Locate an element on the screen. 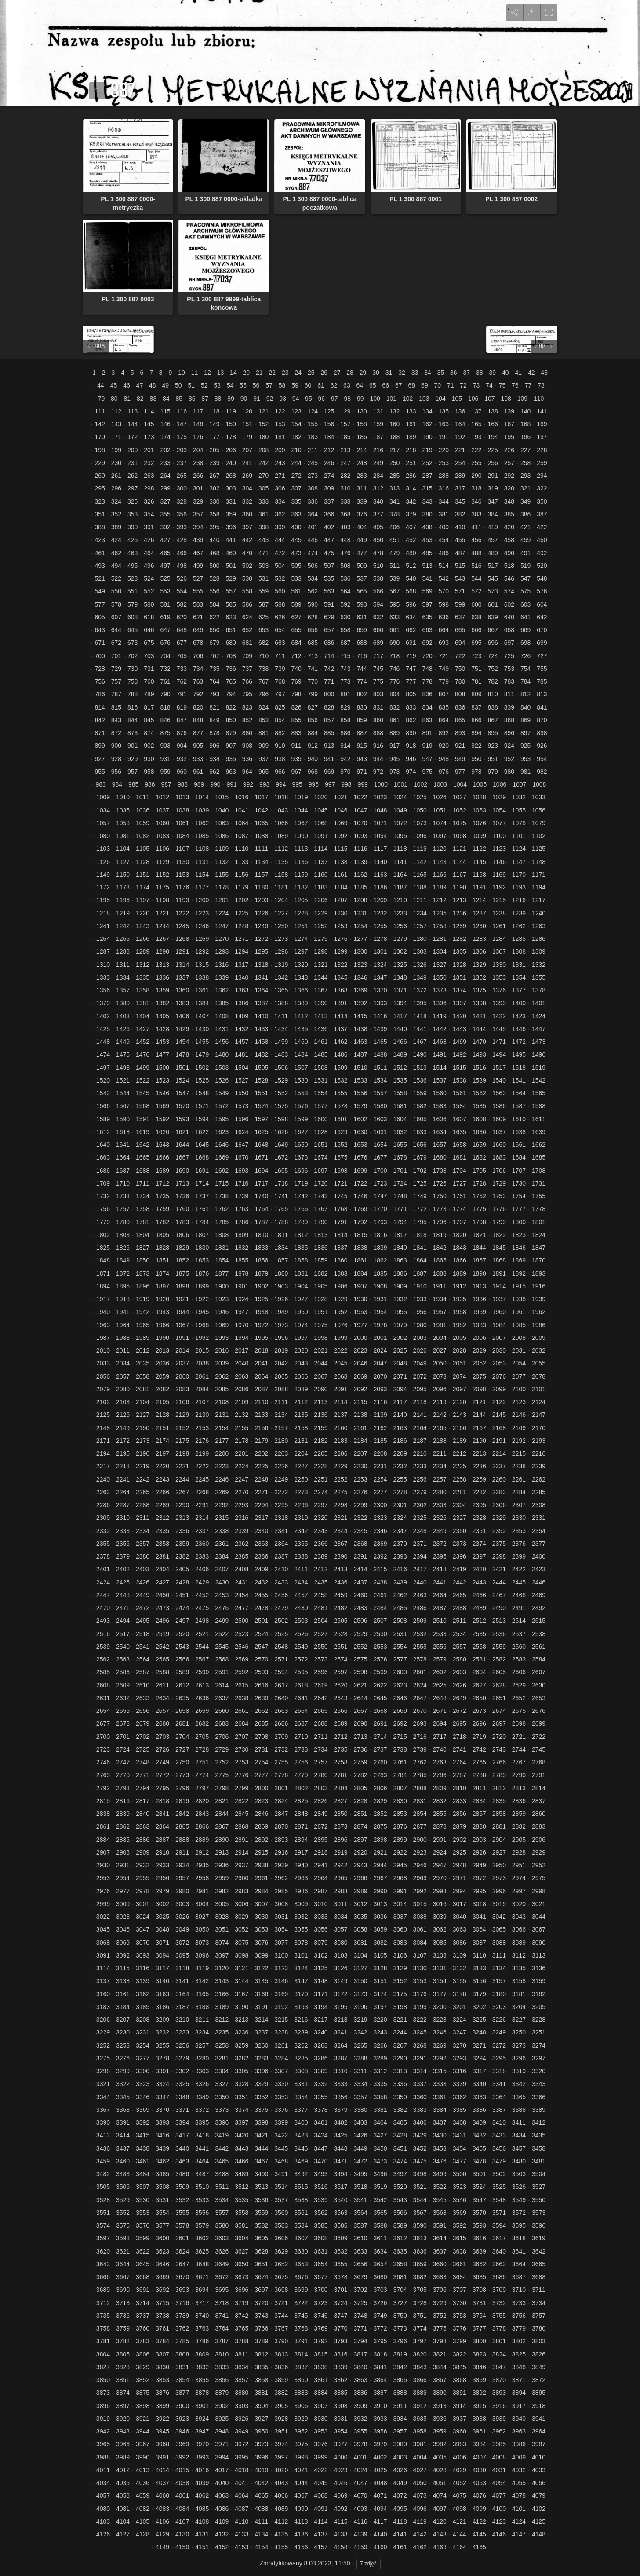  444 is located at coordinates (280, 539).